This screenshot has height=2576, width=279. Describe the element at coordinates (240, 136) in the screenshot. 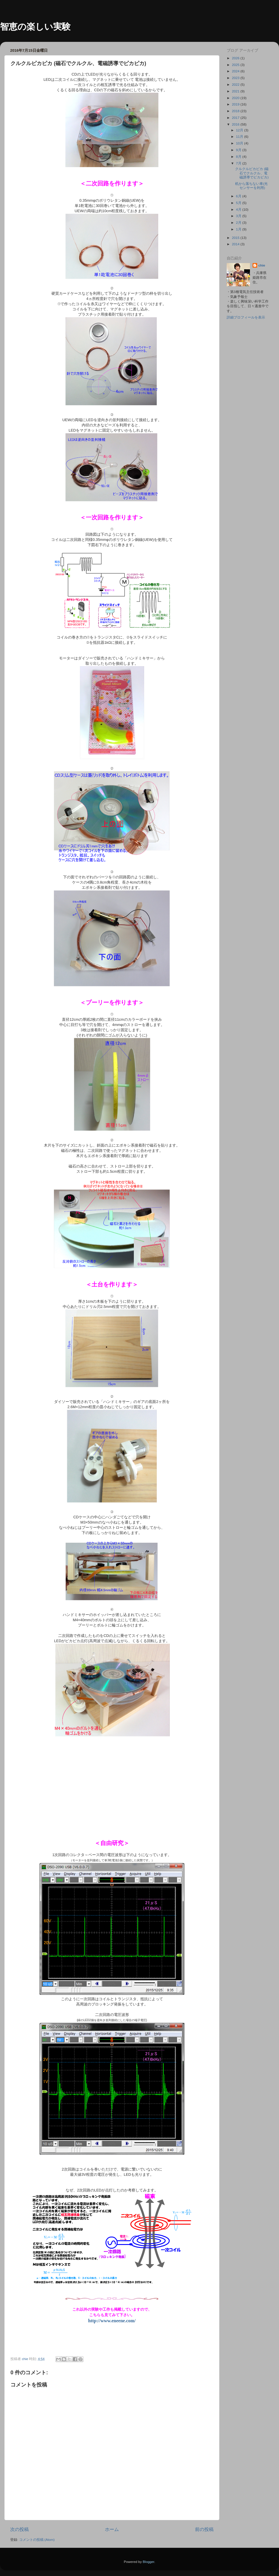

I see `11月` at that location.